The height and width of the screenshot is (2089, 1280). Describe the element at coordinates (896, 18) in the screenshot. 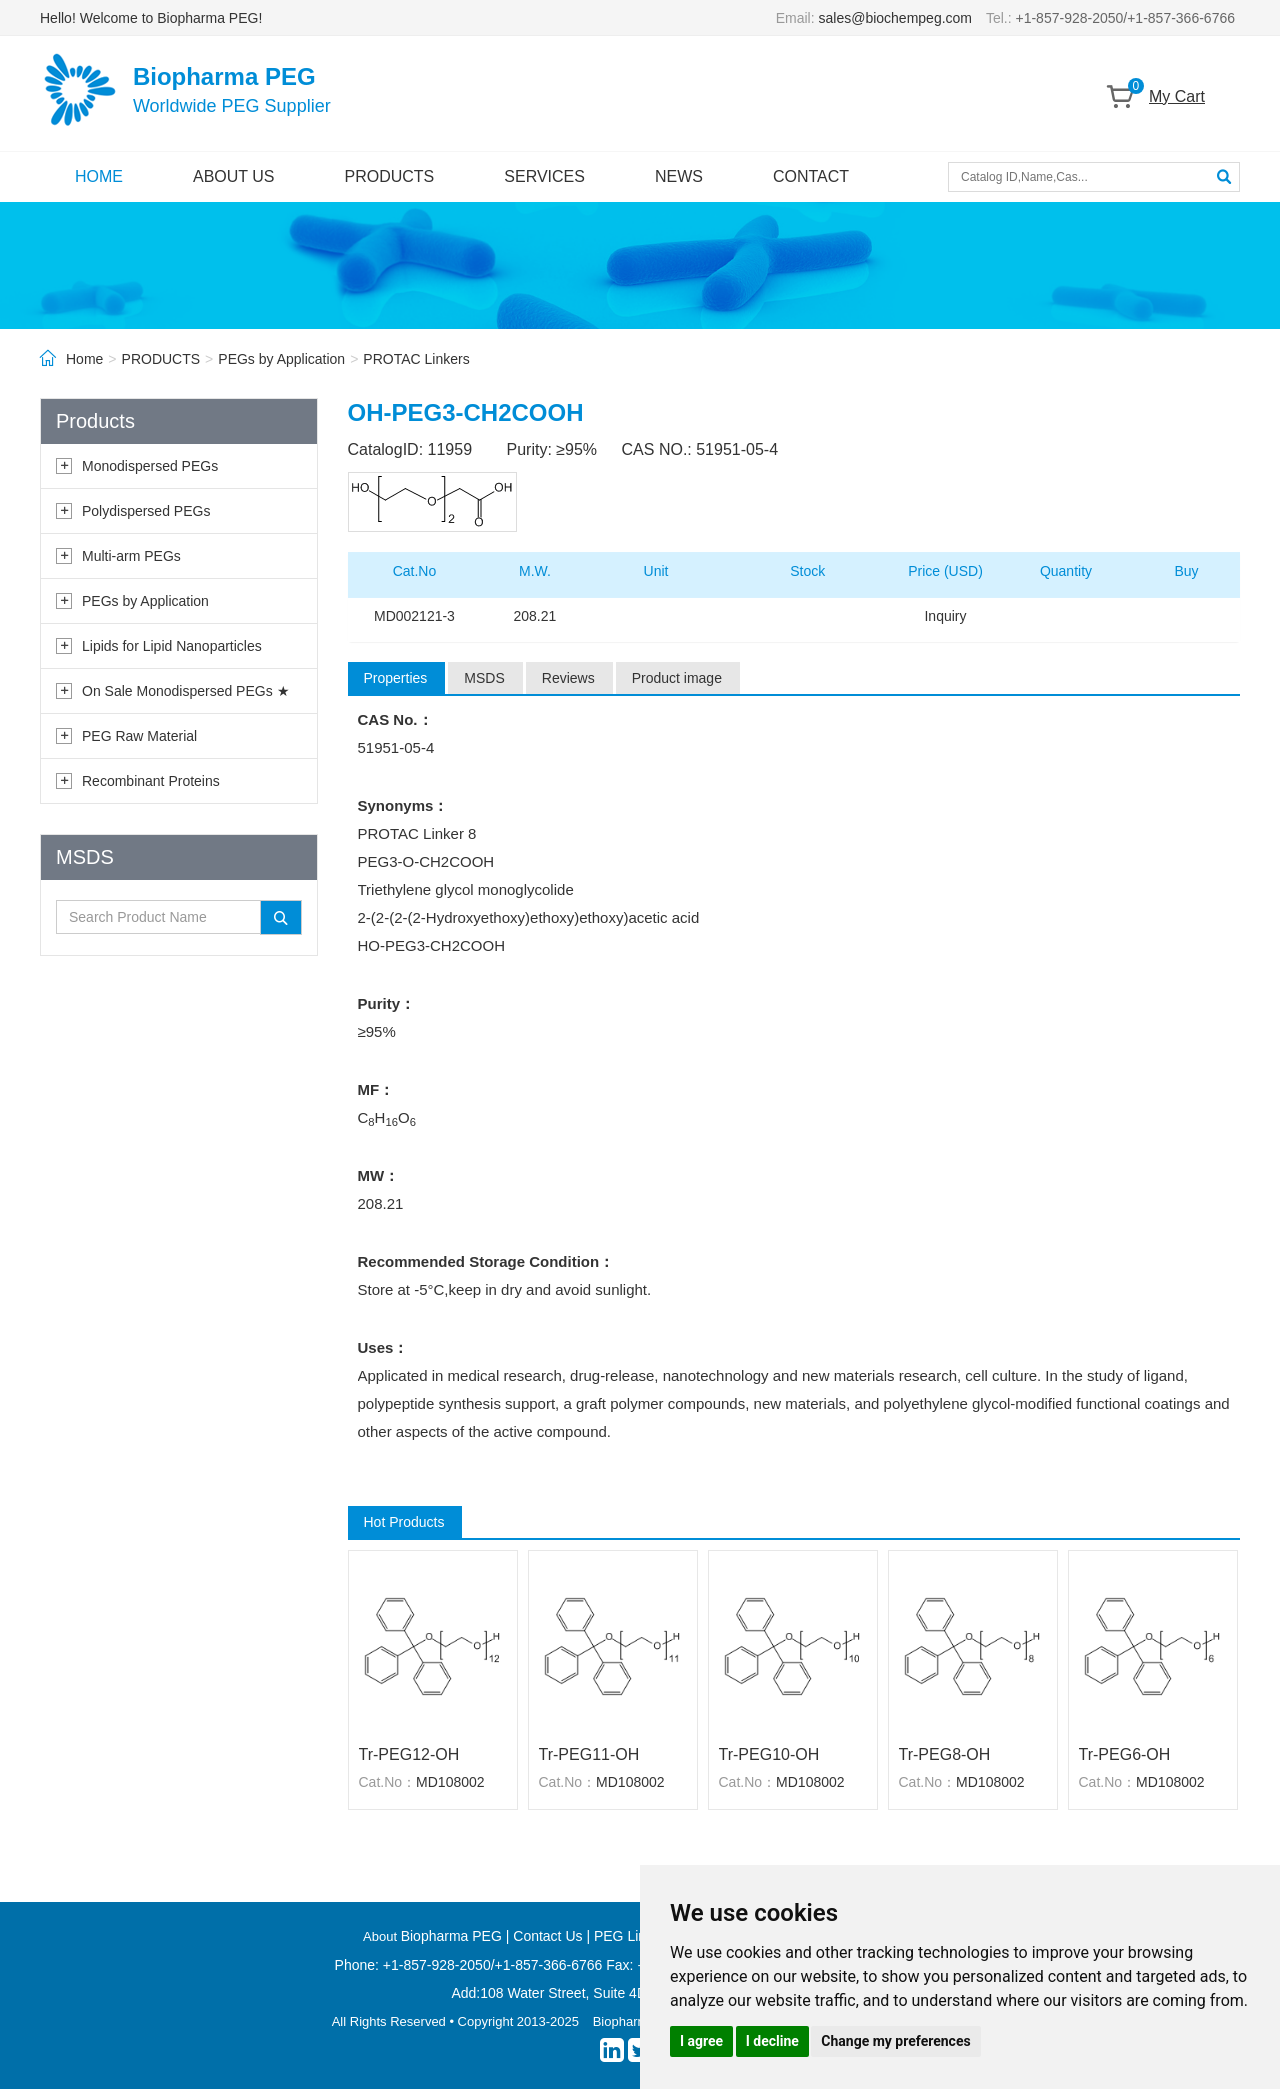

I see `sales@biochempeg.com` at that location.